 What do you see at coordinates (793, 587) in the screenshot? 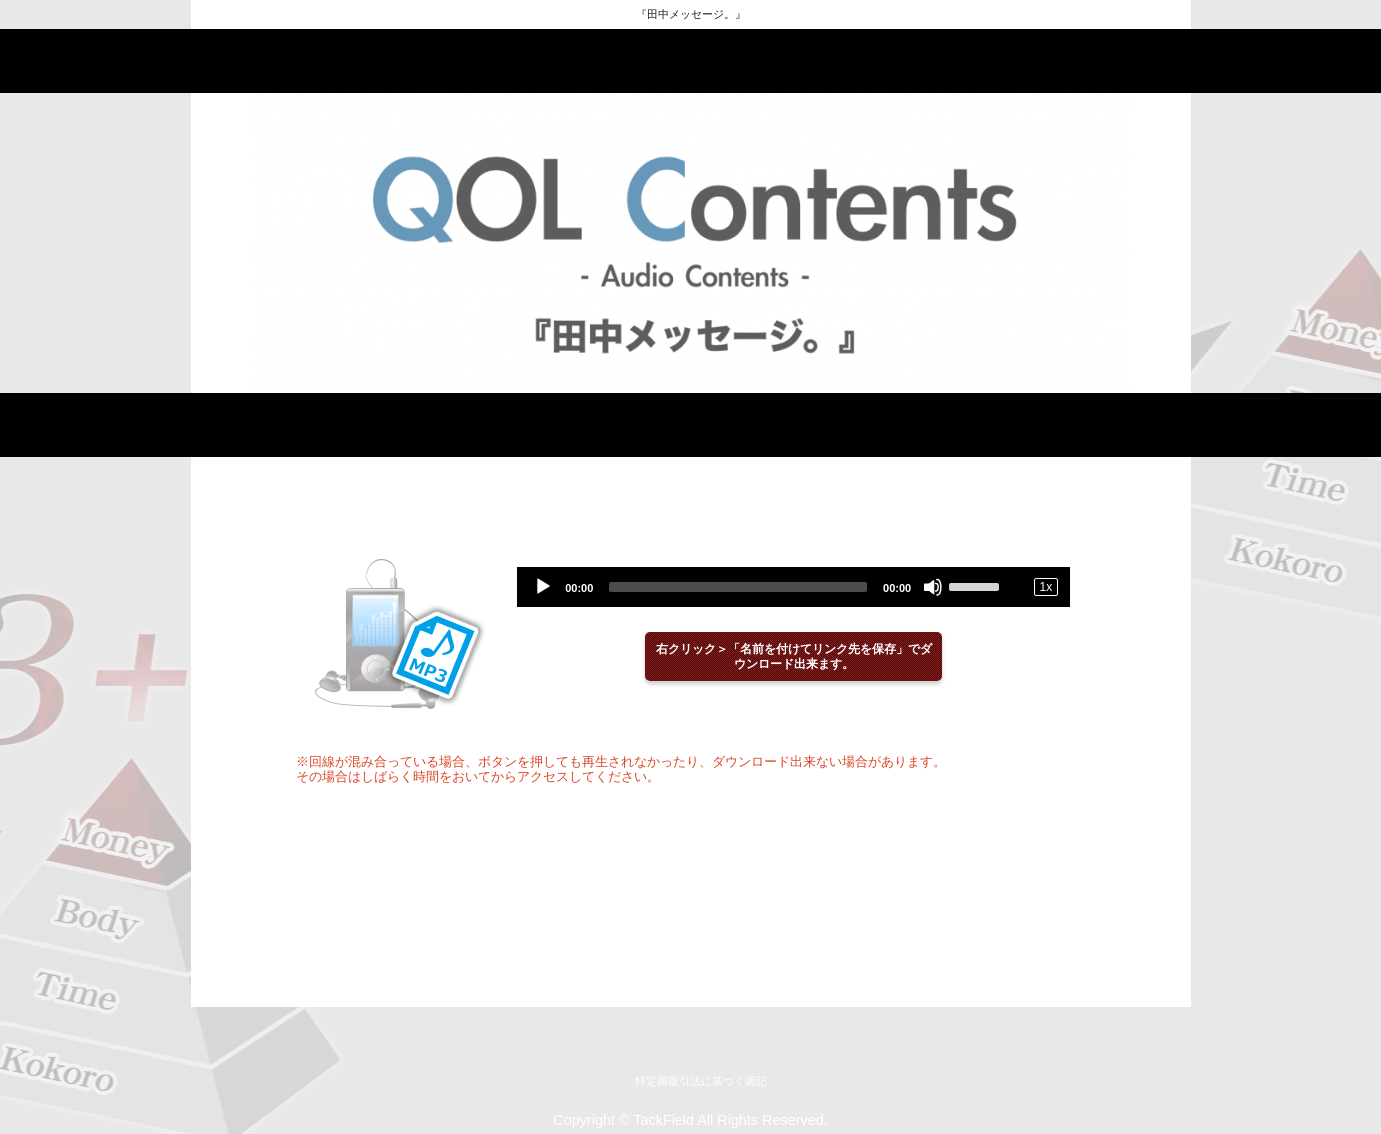
I see `[application]` at bounding box center [793, 587].